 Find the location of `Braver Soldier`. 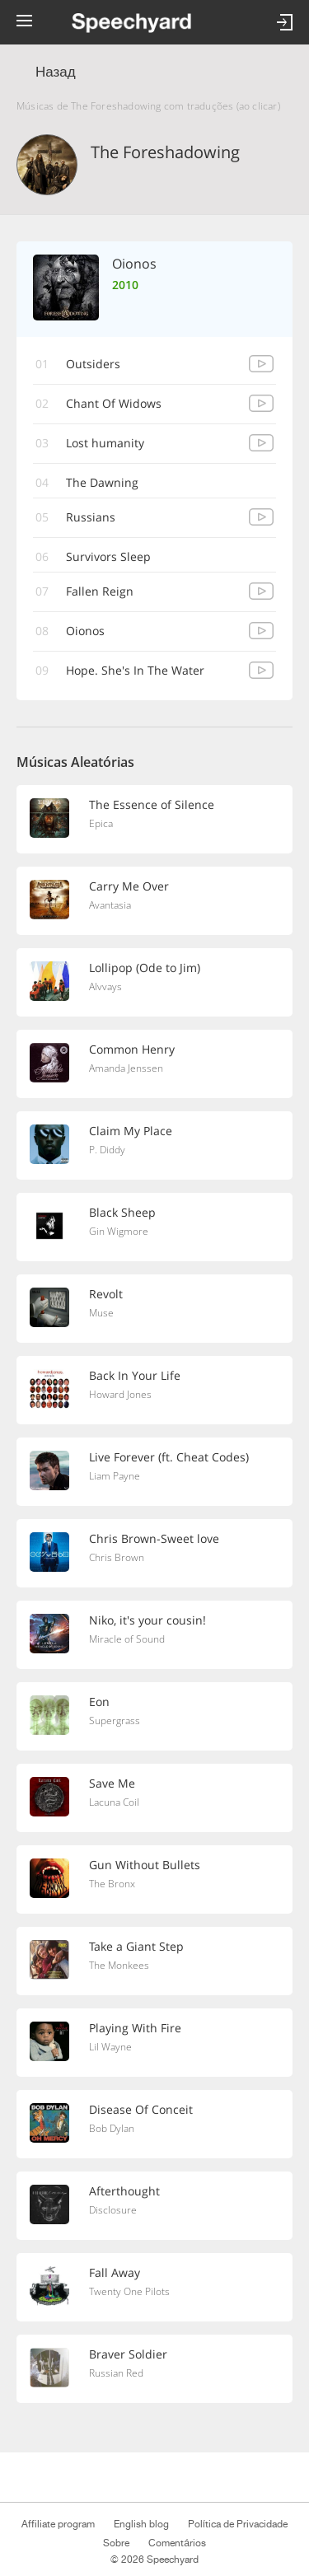

Braver Soldier is located at coordinates (128, 2354).